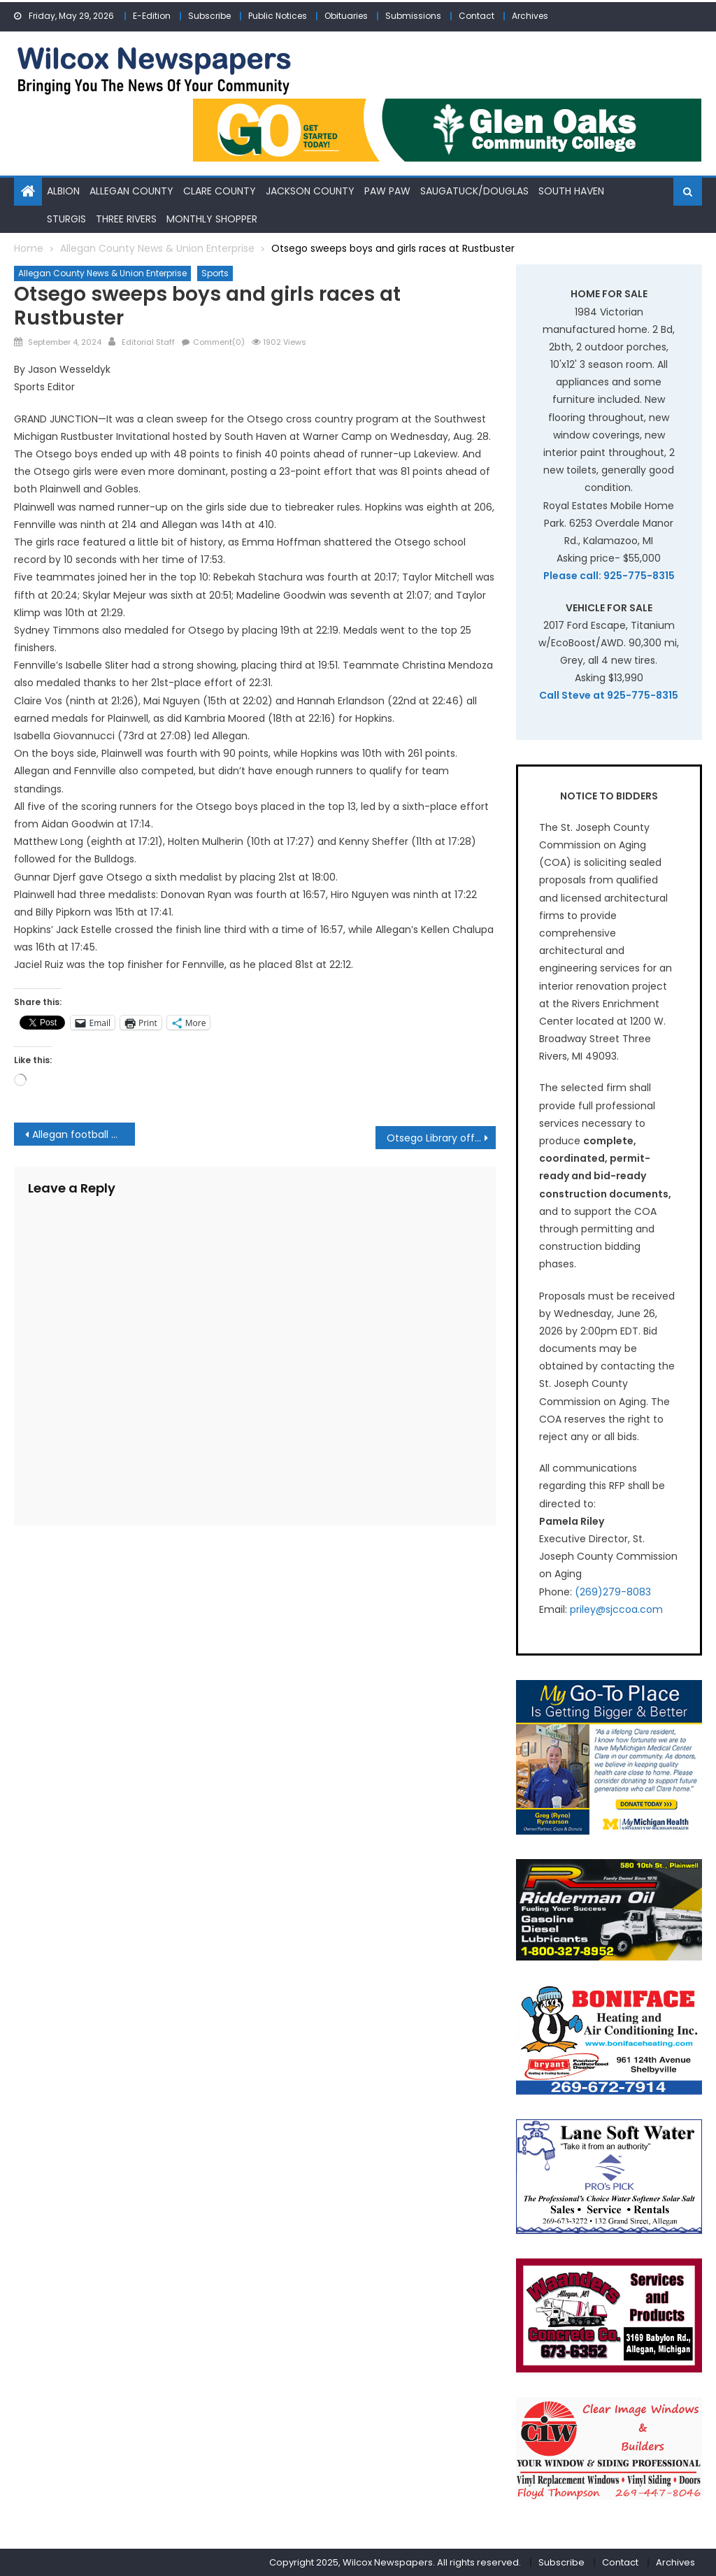 The image size is (716, 2576). Describe the element at coordinates (609, 576) in the screenshot. I see `Please call: 925-775-8315` at that location.